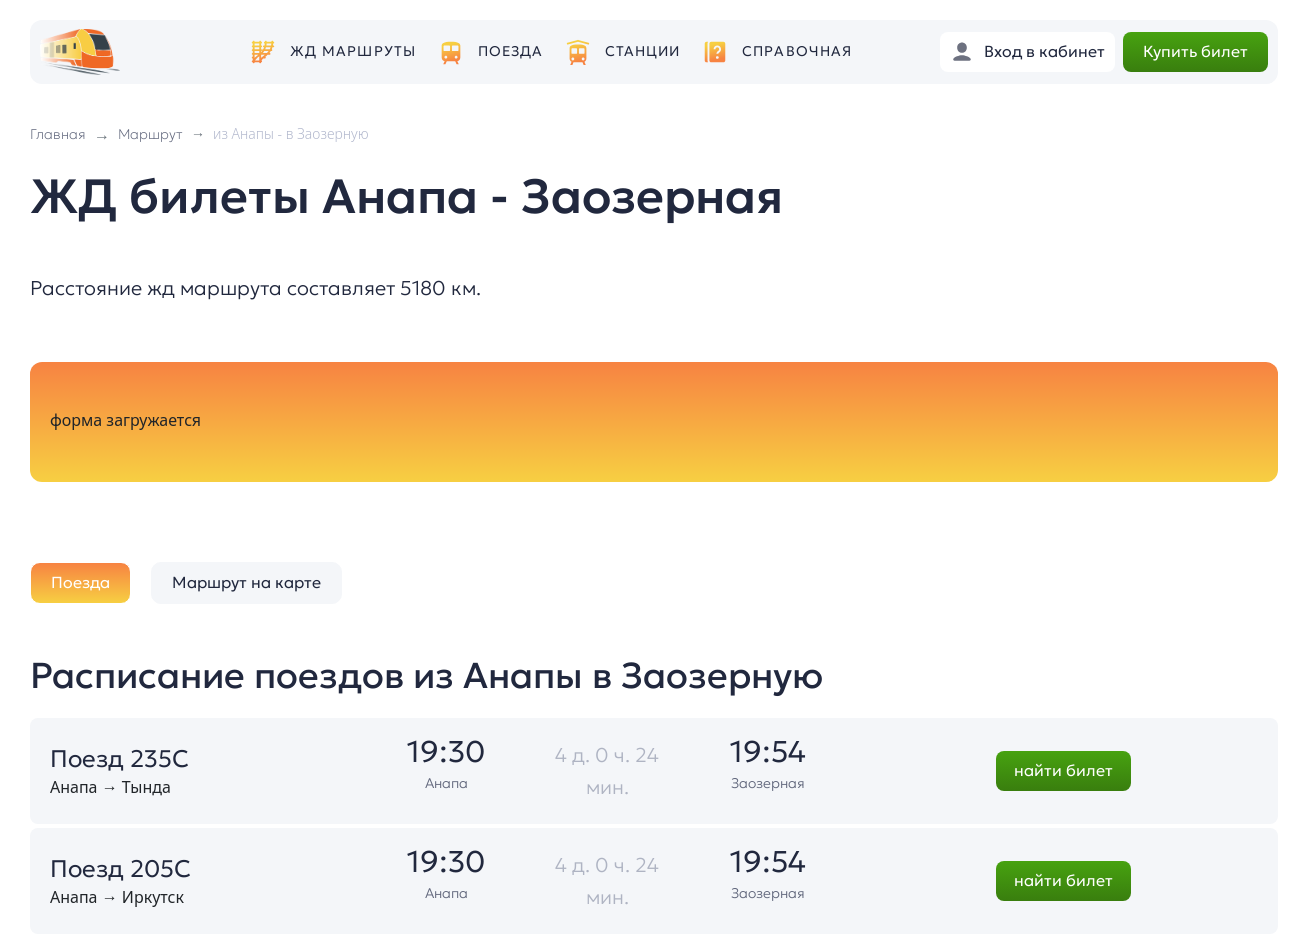 The height and width of the screenshot is (938, 1308). Describe the element at coordinates (120, 869) in the screenshot. I see `Поезд 205С` at that location.